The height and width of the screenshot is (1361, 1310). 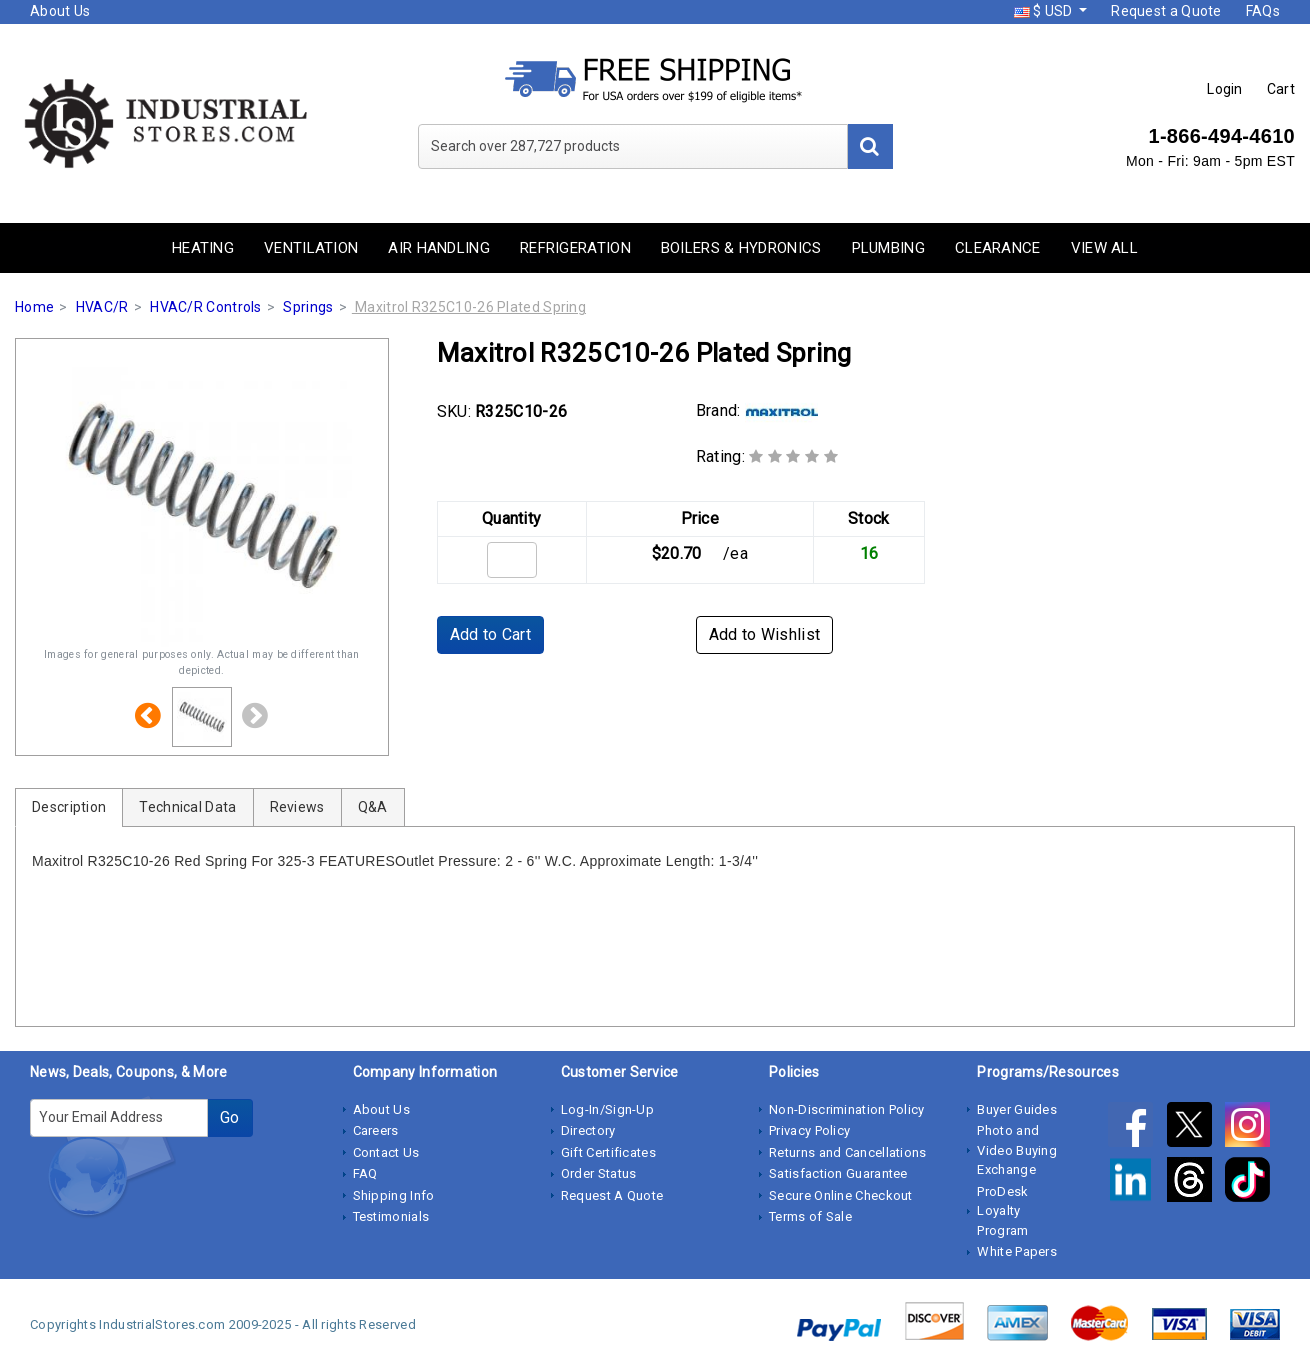 What do you see at coordinates (206, 307) in the screenshot?
I see `HVAC/R Controls` at bounding box center [206, 307].